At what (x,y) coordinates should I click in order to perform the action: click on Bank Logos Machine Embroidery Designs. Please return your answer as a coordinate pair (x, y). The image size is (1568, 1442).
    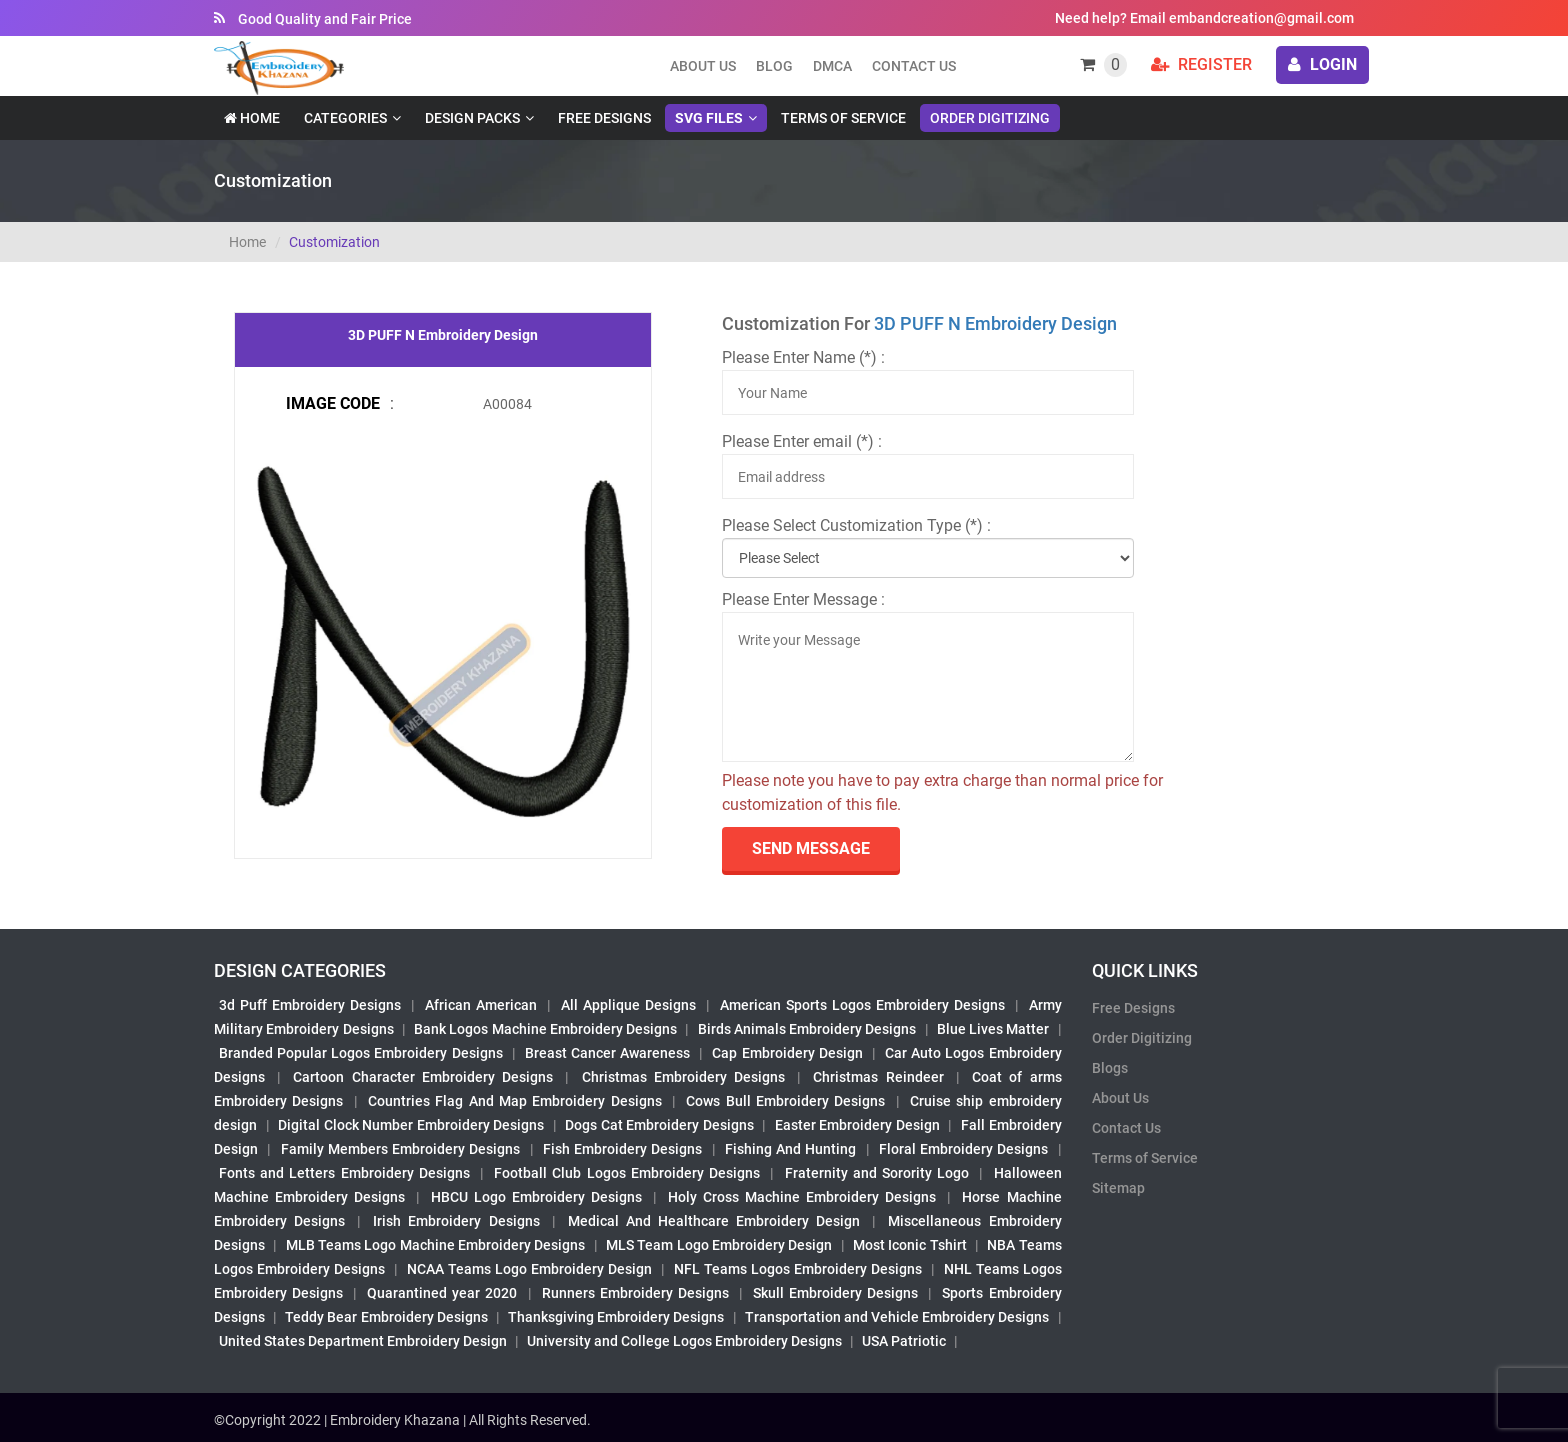
    Looking at the image, I should click on (545, 1029).